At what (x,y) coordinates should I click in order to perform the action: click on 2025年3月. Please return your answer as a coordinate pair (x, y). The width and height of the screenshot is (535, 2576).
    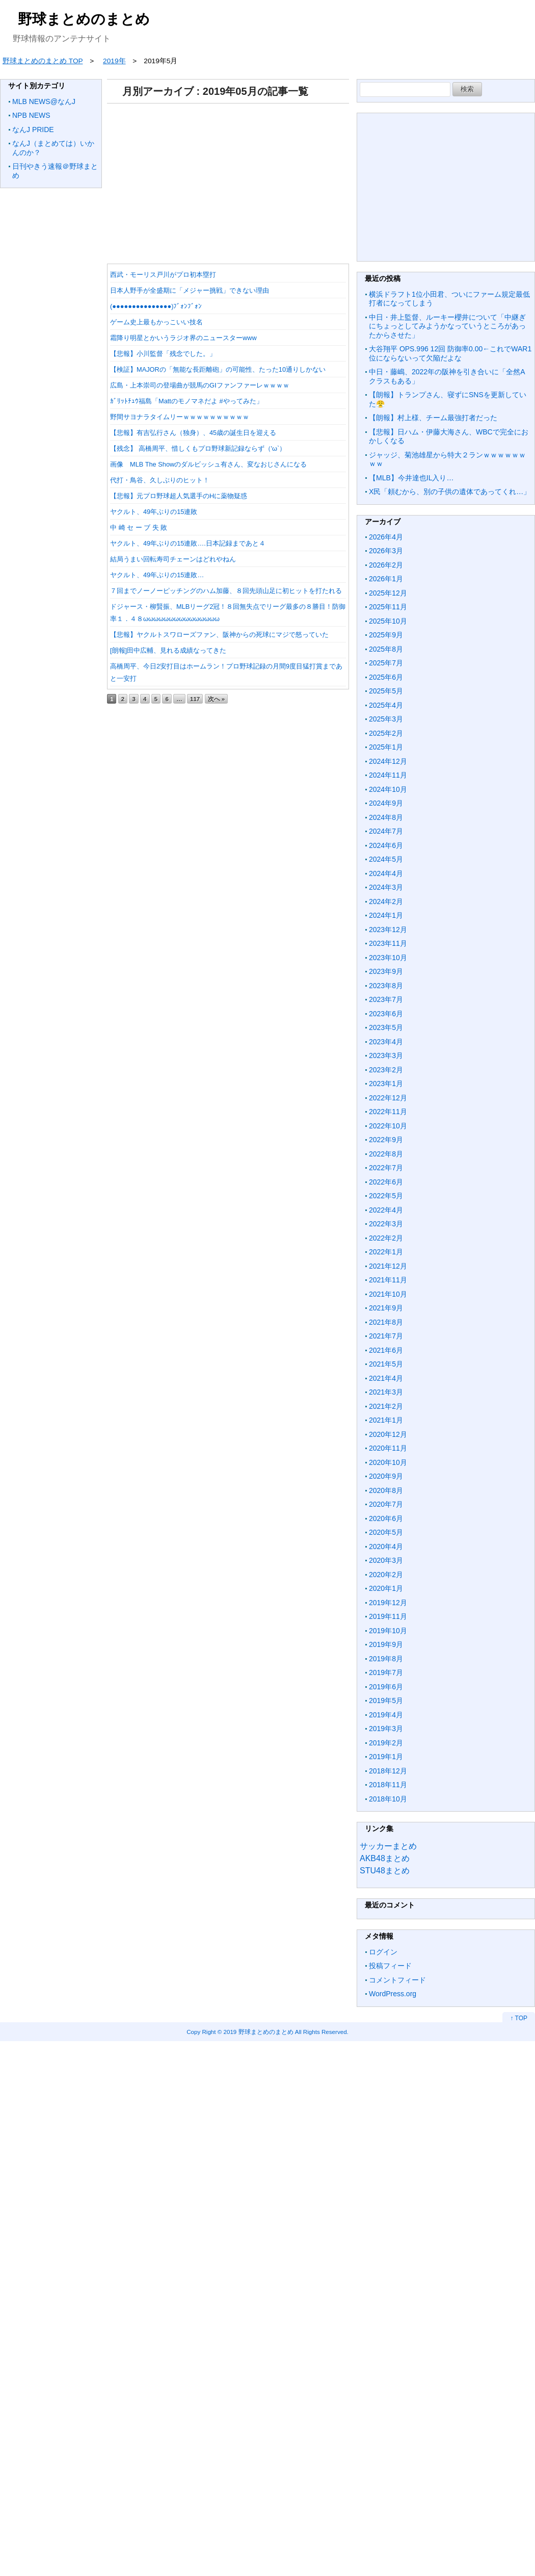
    Looking at the image, I should click on (386, 719).